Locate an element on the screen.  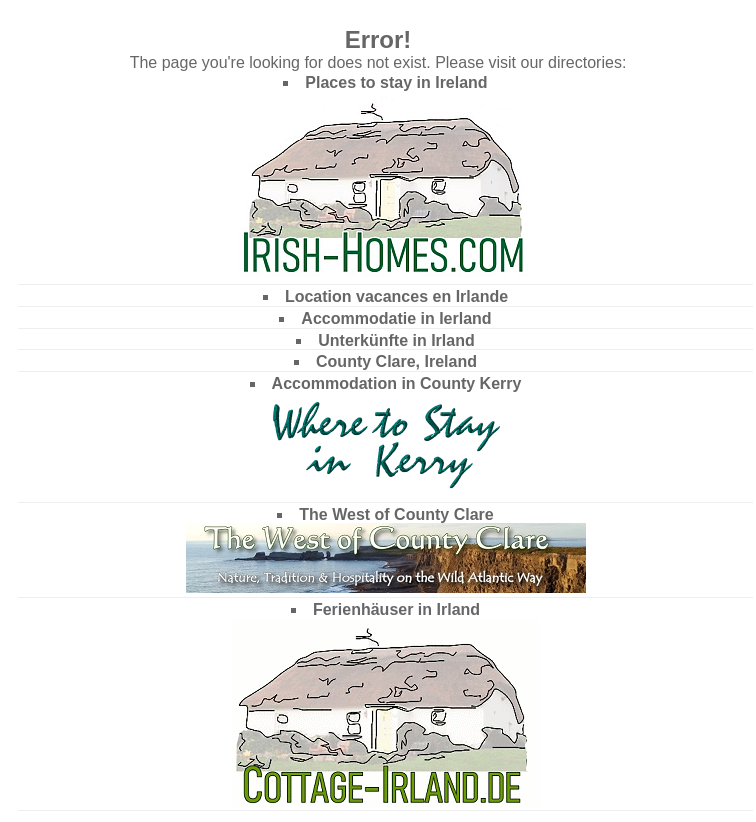
County Clare, Ireland is located at coordinates (396, 361).